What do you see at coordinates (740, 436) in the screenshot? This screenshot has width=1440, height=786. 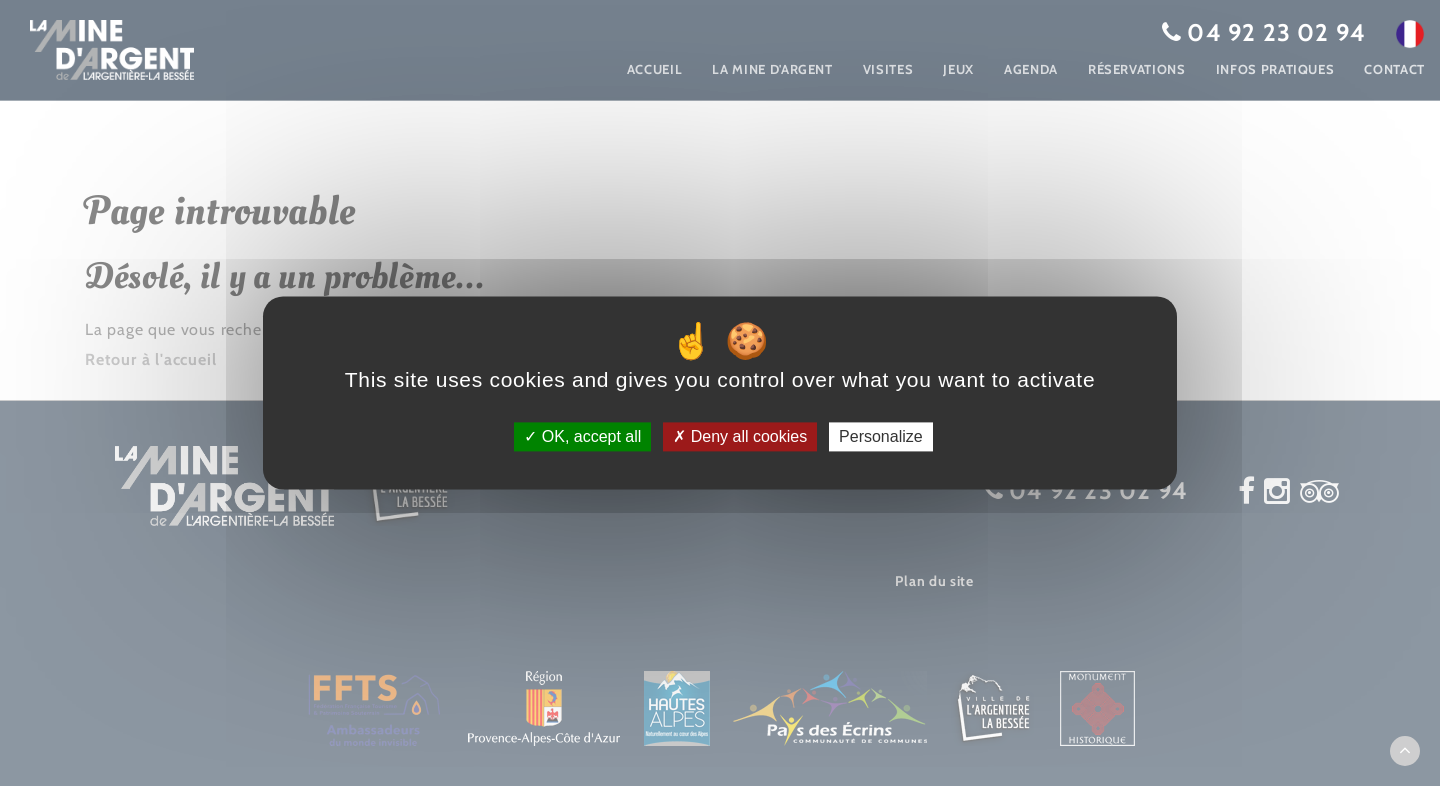 I see `Deny all cookies` at bounding box center [740, 436].